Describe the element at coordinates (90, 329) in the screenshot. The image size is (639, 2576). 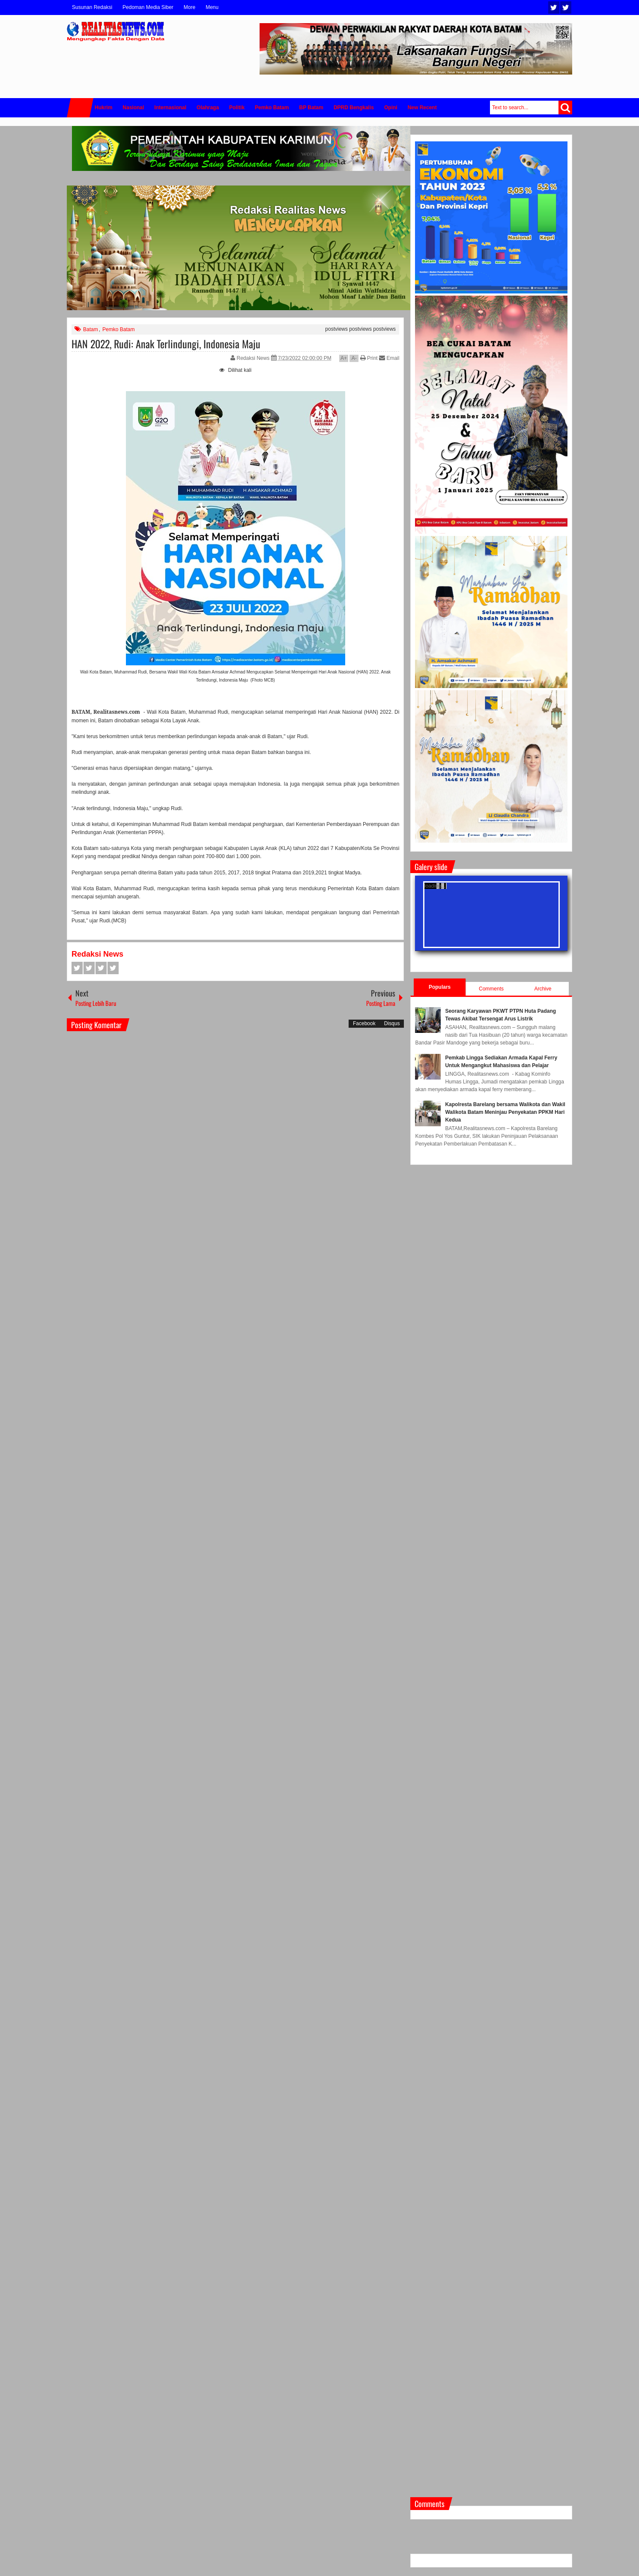
I see `Batam` at that location.